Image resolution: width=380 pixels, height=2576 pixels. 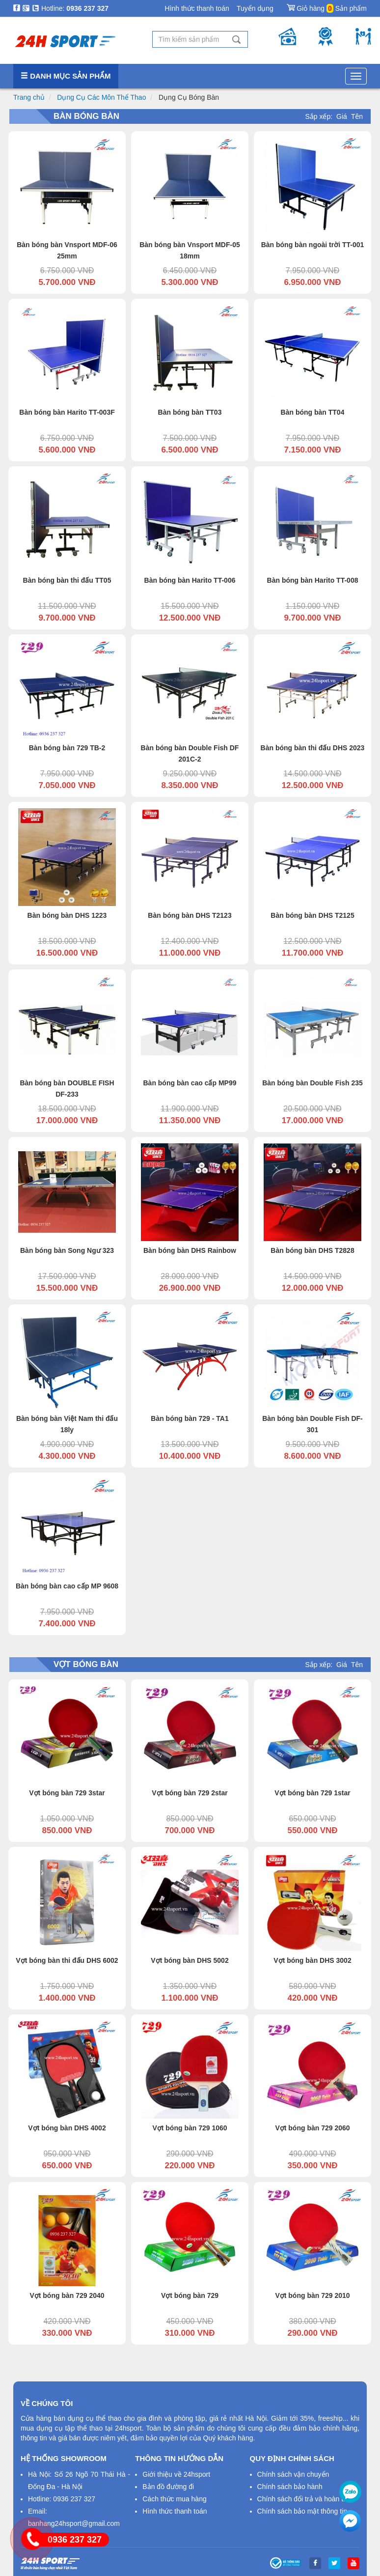 I want to click on Bàn bóng bàn TT03, so click(x=190, y=412).